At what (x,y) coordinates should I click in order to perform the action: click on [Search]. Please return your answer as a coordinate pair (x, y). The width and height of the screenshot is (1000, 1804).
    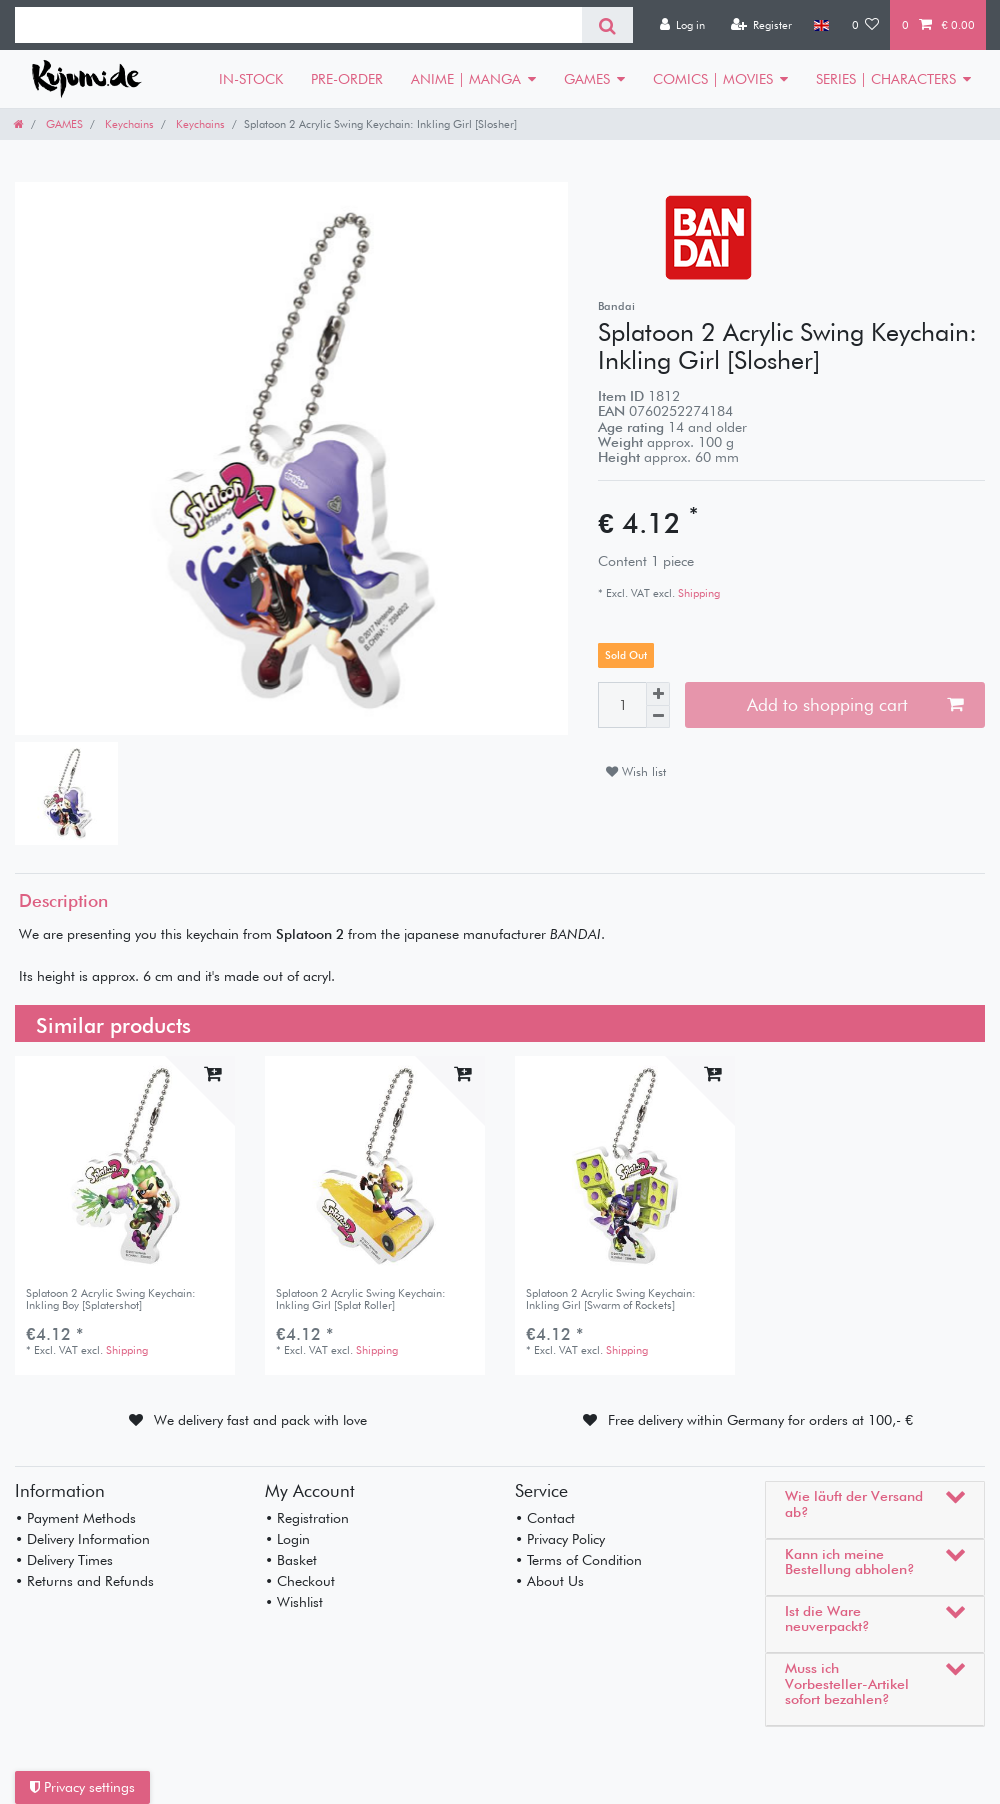
    Looking at the image, I should click on (607, 25).